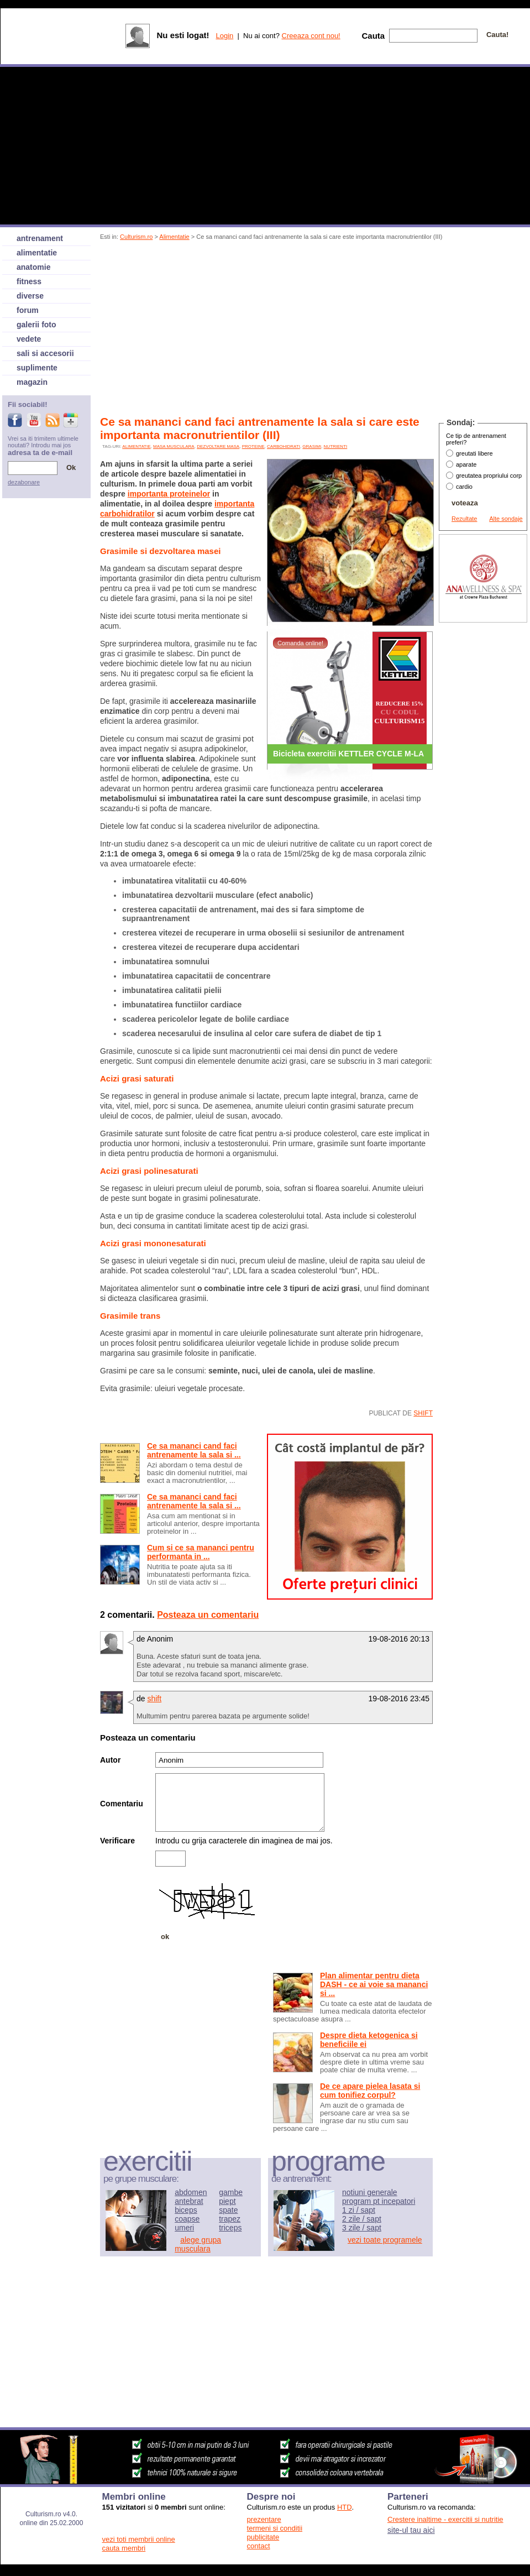 This screenshot has width=530, height=2576. What do you see at coordinates (174, 446) in the screenshot?
I see `Masa musculara` at bounding box center [174, 446].